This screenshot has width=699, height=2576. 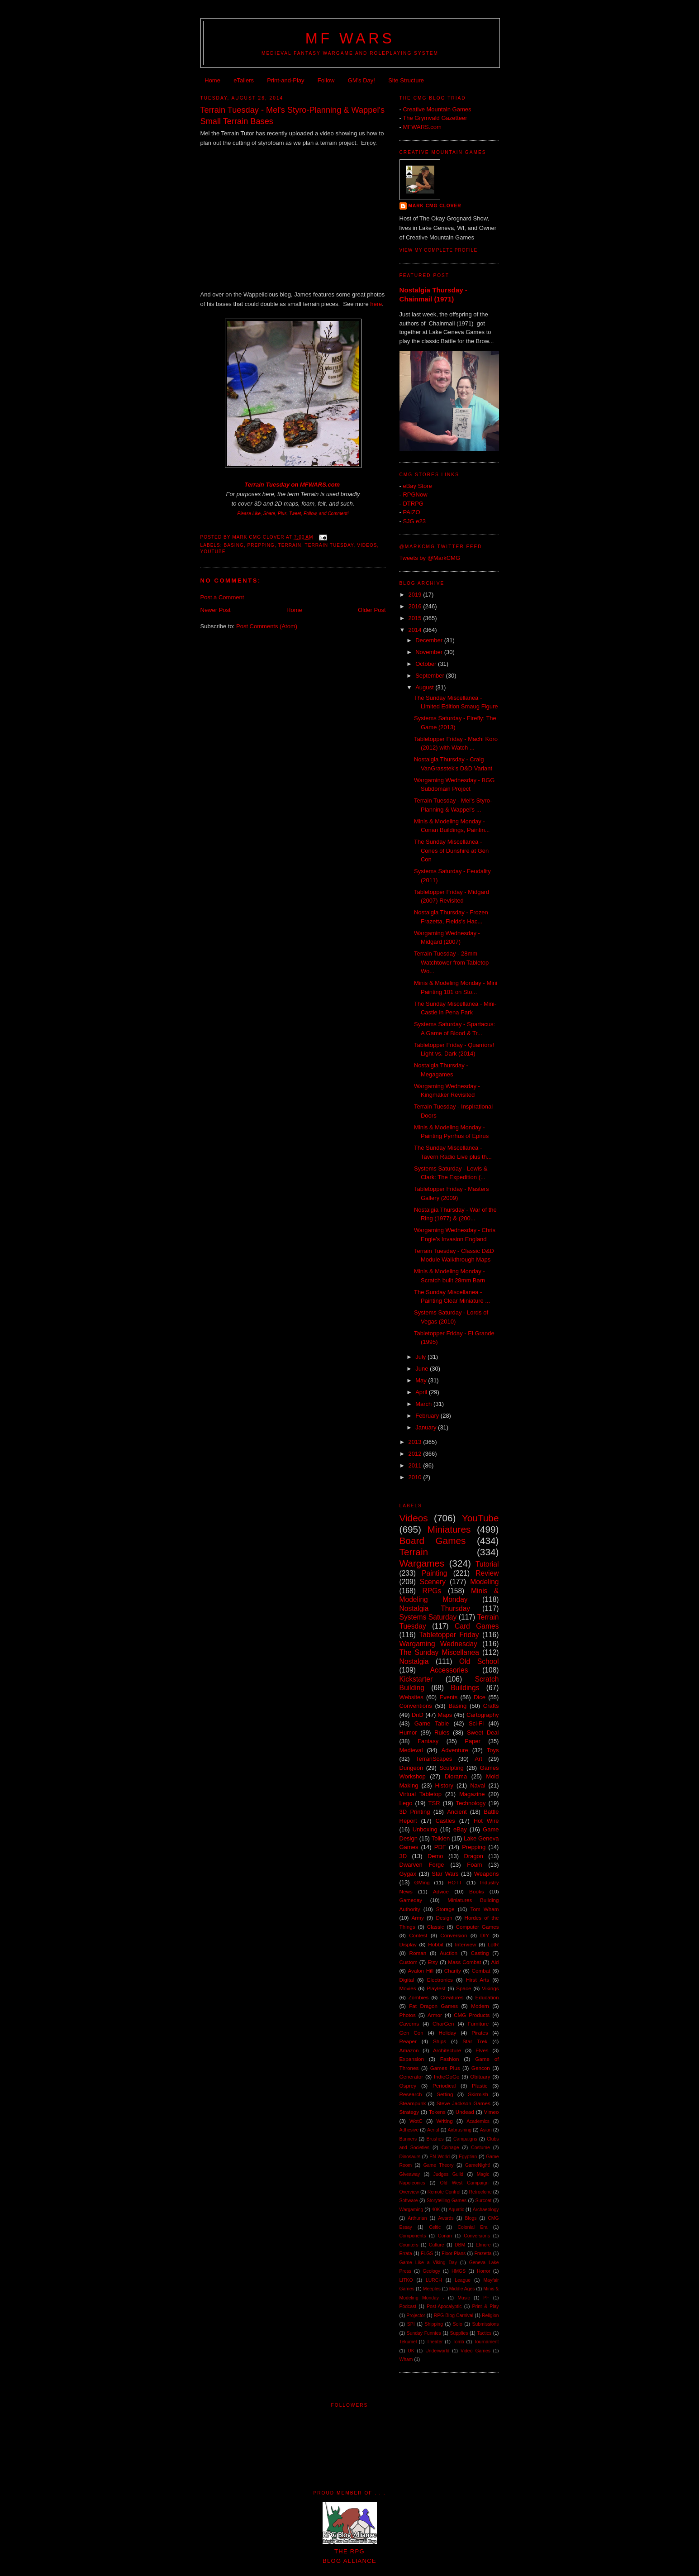 I want to click on Post Comments (Atom), so click(x=266, y=626).